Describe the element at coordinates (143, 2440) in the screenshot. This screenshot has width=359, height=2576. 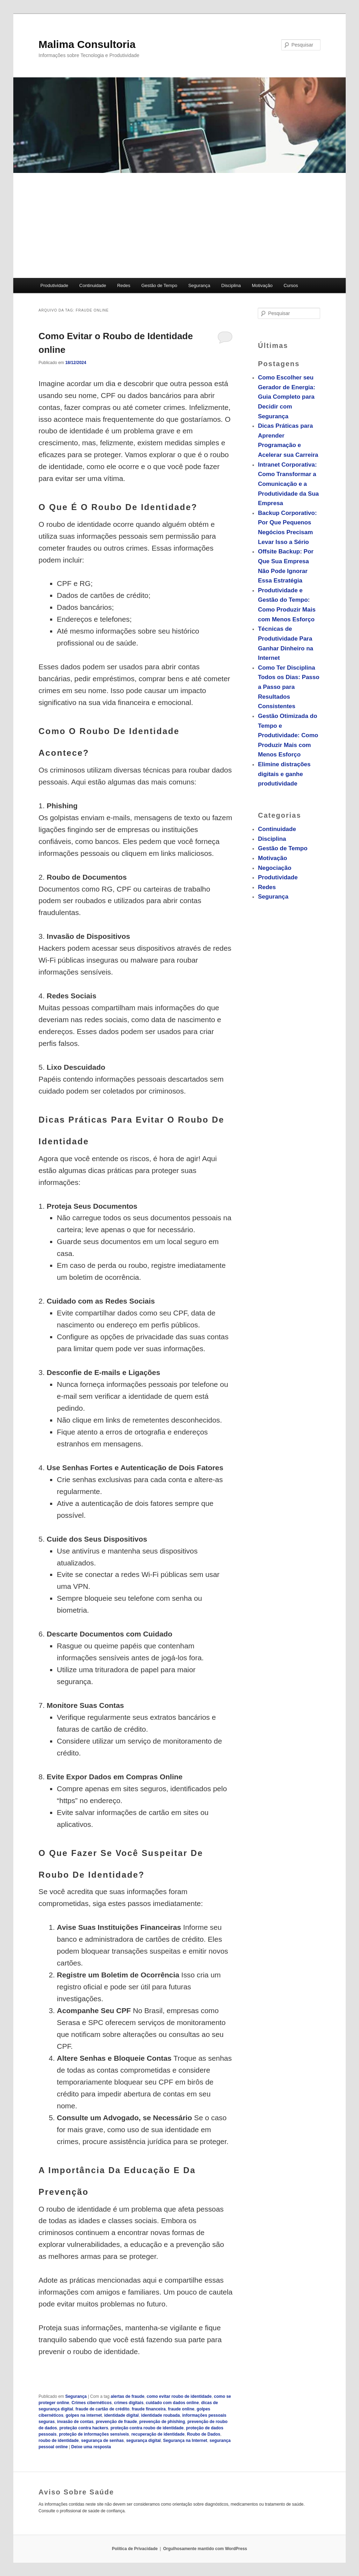
I see `segurança digital` at that location.